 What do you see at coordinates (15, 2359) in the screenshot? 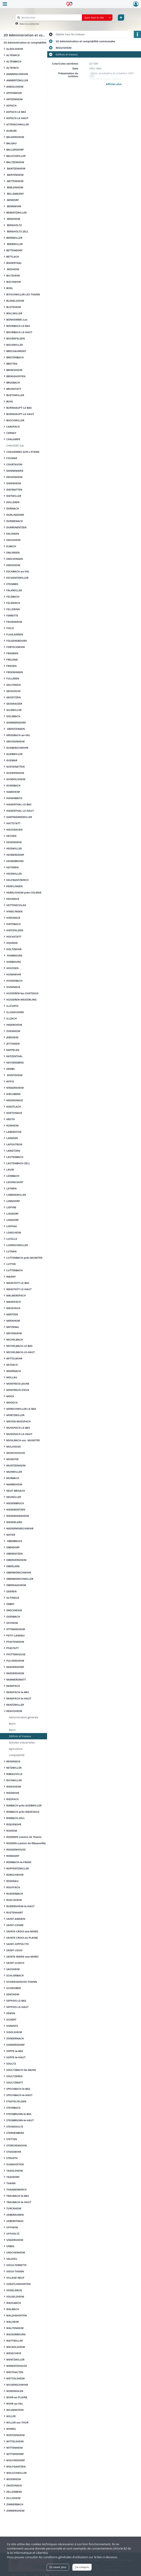
I see `WENTZWILLER` at bounding box center [15, 2359].